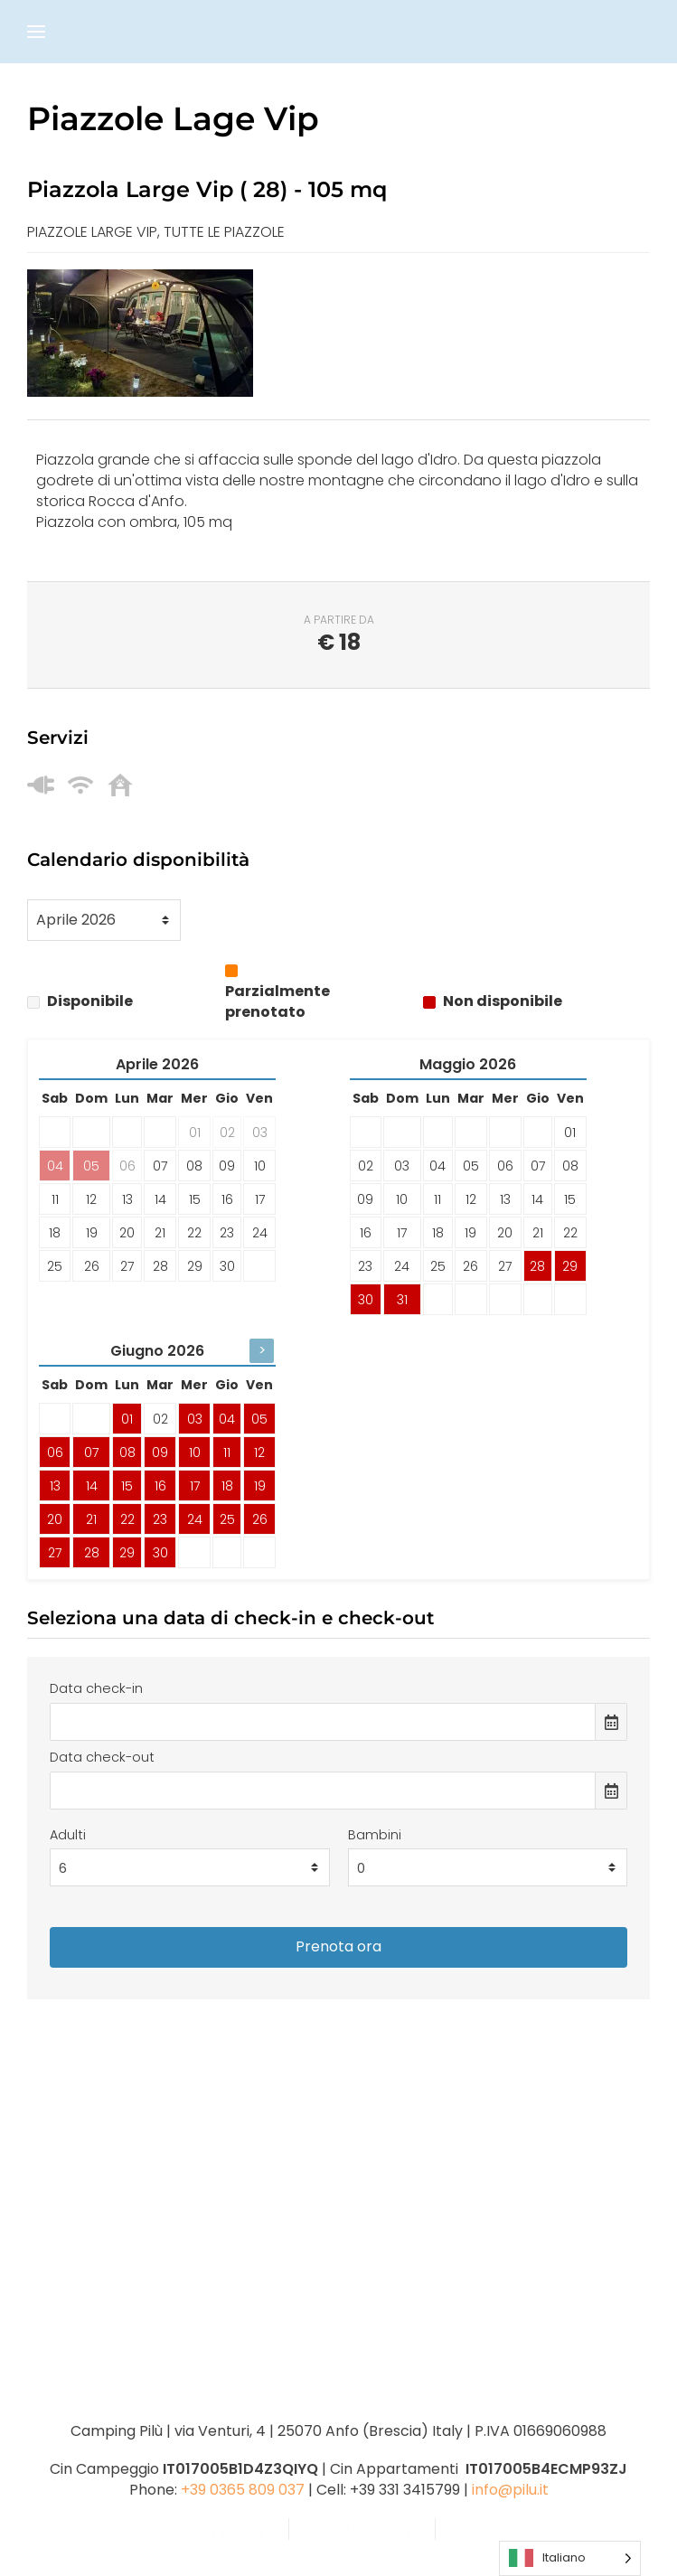 The height and width of the screenshot is (2576, 677). Describe the element at coordinates (243, 2489) in the screenshot. I see `+39 0365 809 037` at that location.